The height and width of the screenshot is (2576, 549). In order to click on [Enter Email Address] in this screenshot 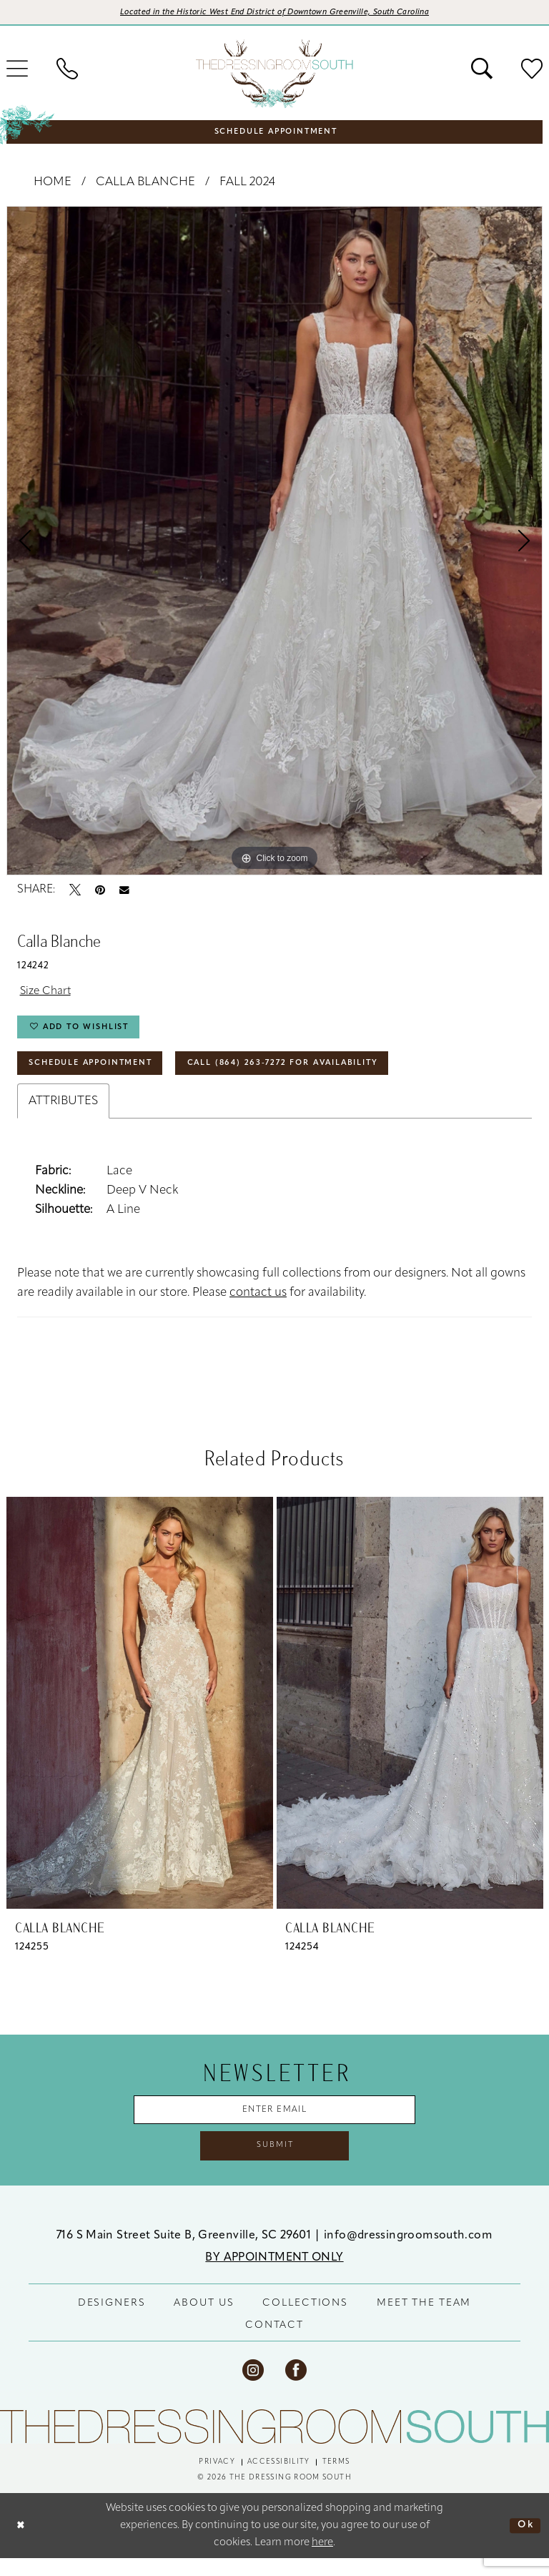, I will do `click(274, 2123)`.